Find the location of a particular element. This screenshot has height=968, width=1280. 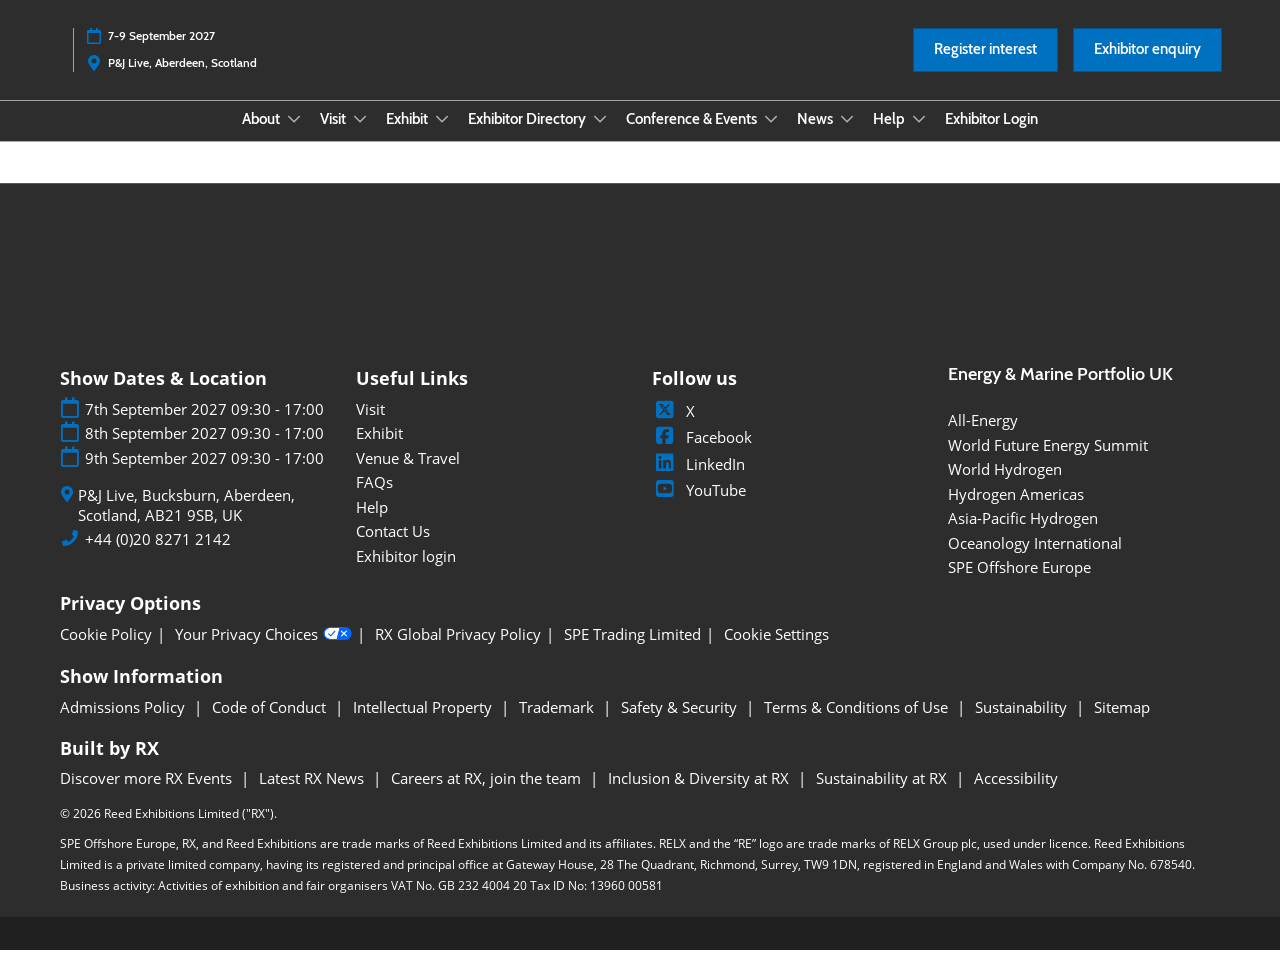

Safety & Security is located at coordinates (681, 725).